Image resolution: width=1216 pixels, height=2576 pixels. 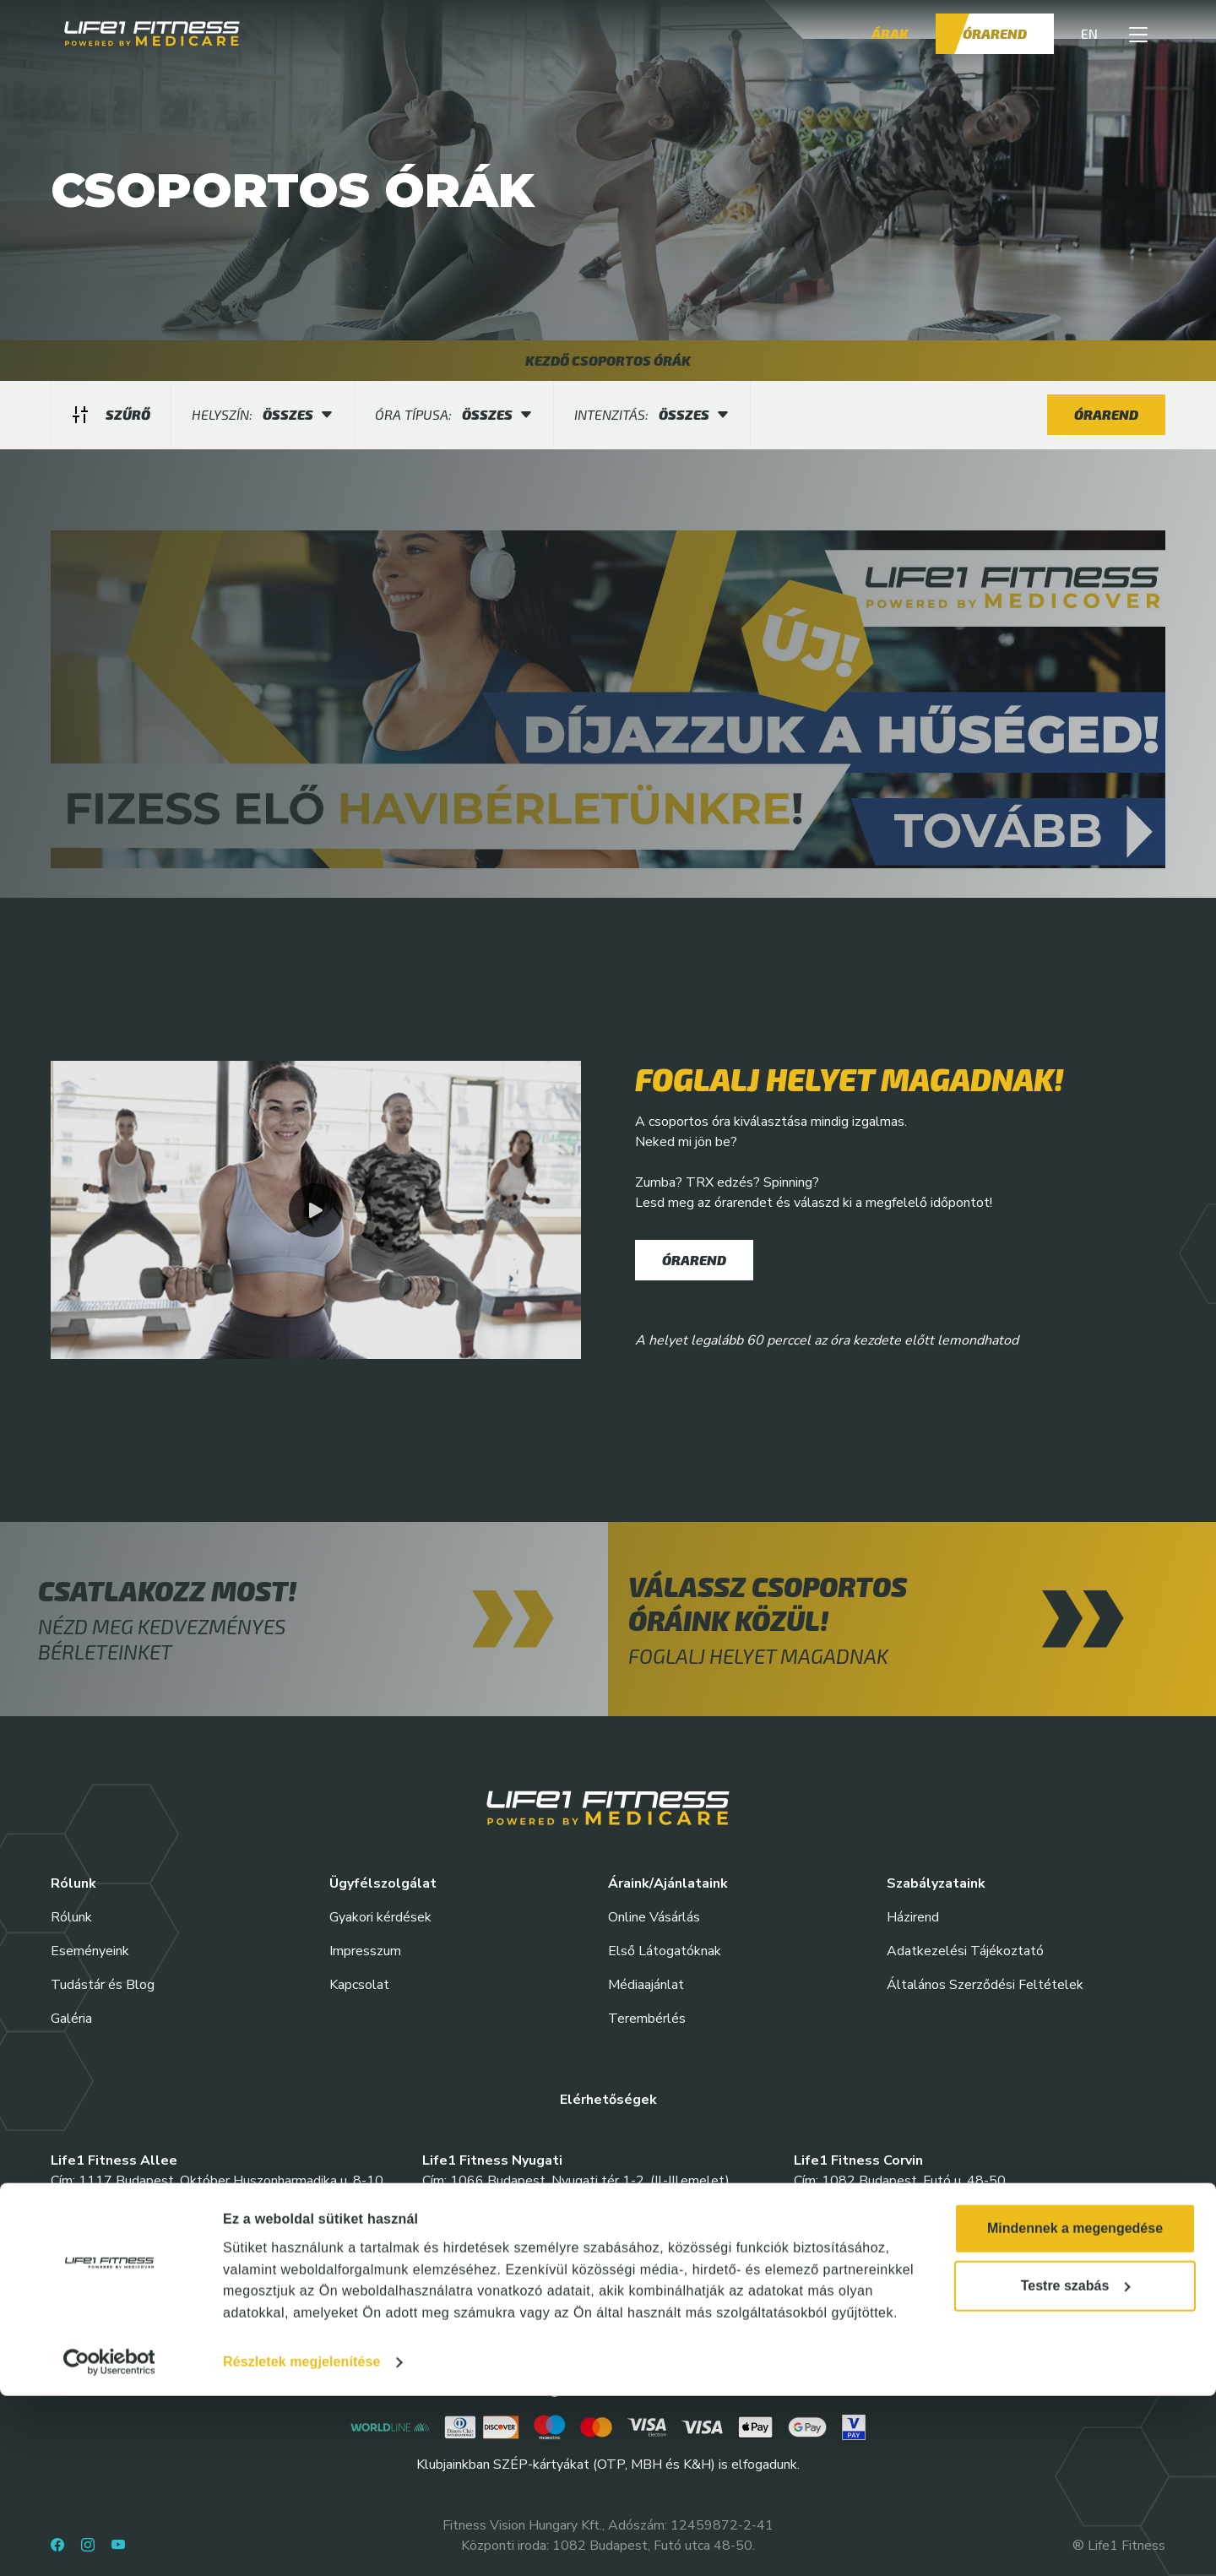 I want to click on Life1 Fitness Allee, so click(x=114, y=2160).